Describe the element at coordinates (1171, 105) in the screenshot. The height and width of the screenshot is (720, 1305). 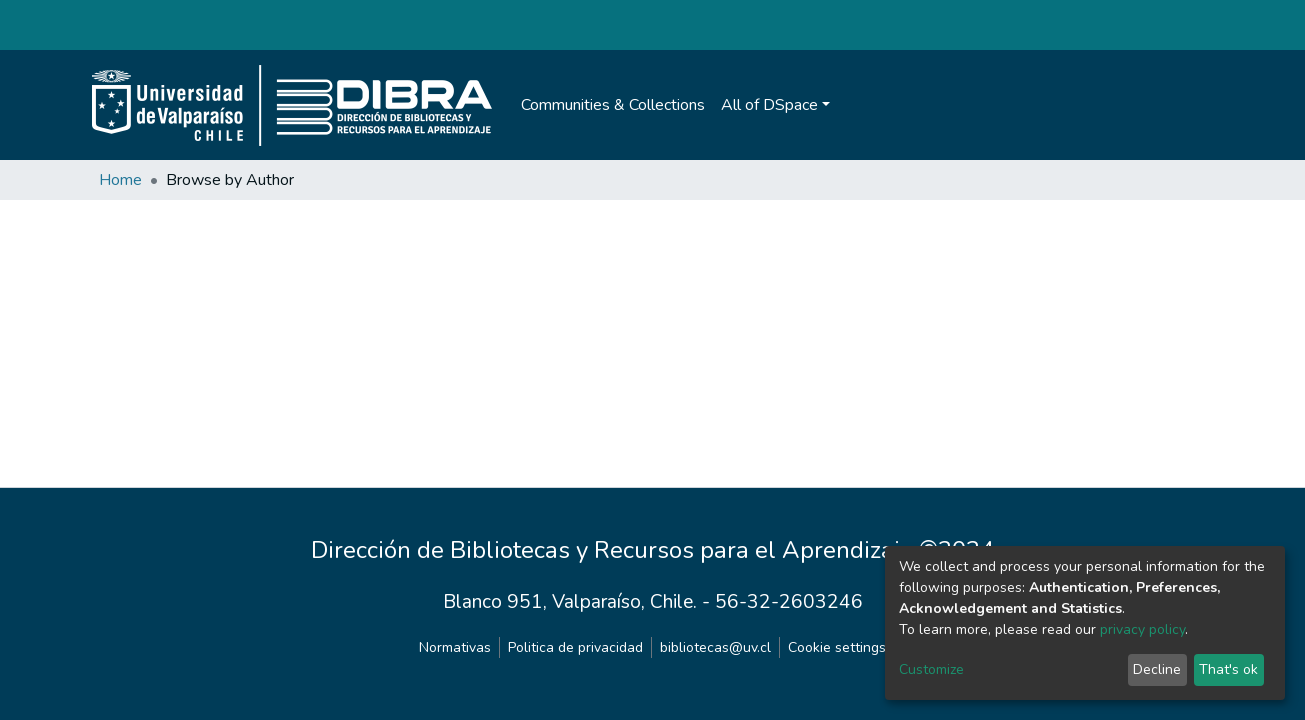
I see `Log In` at that location.